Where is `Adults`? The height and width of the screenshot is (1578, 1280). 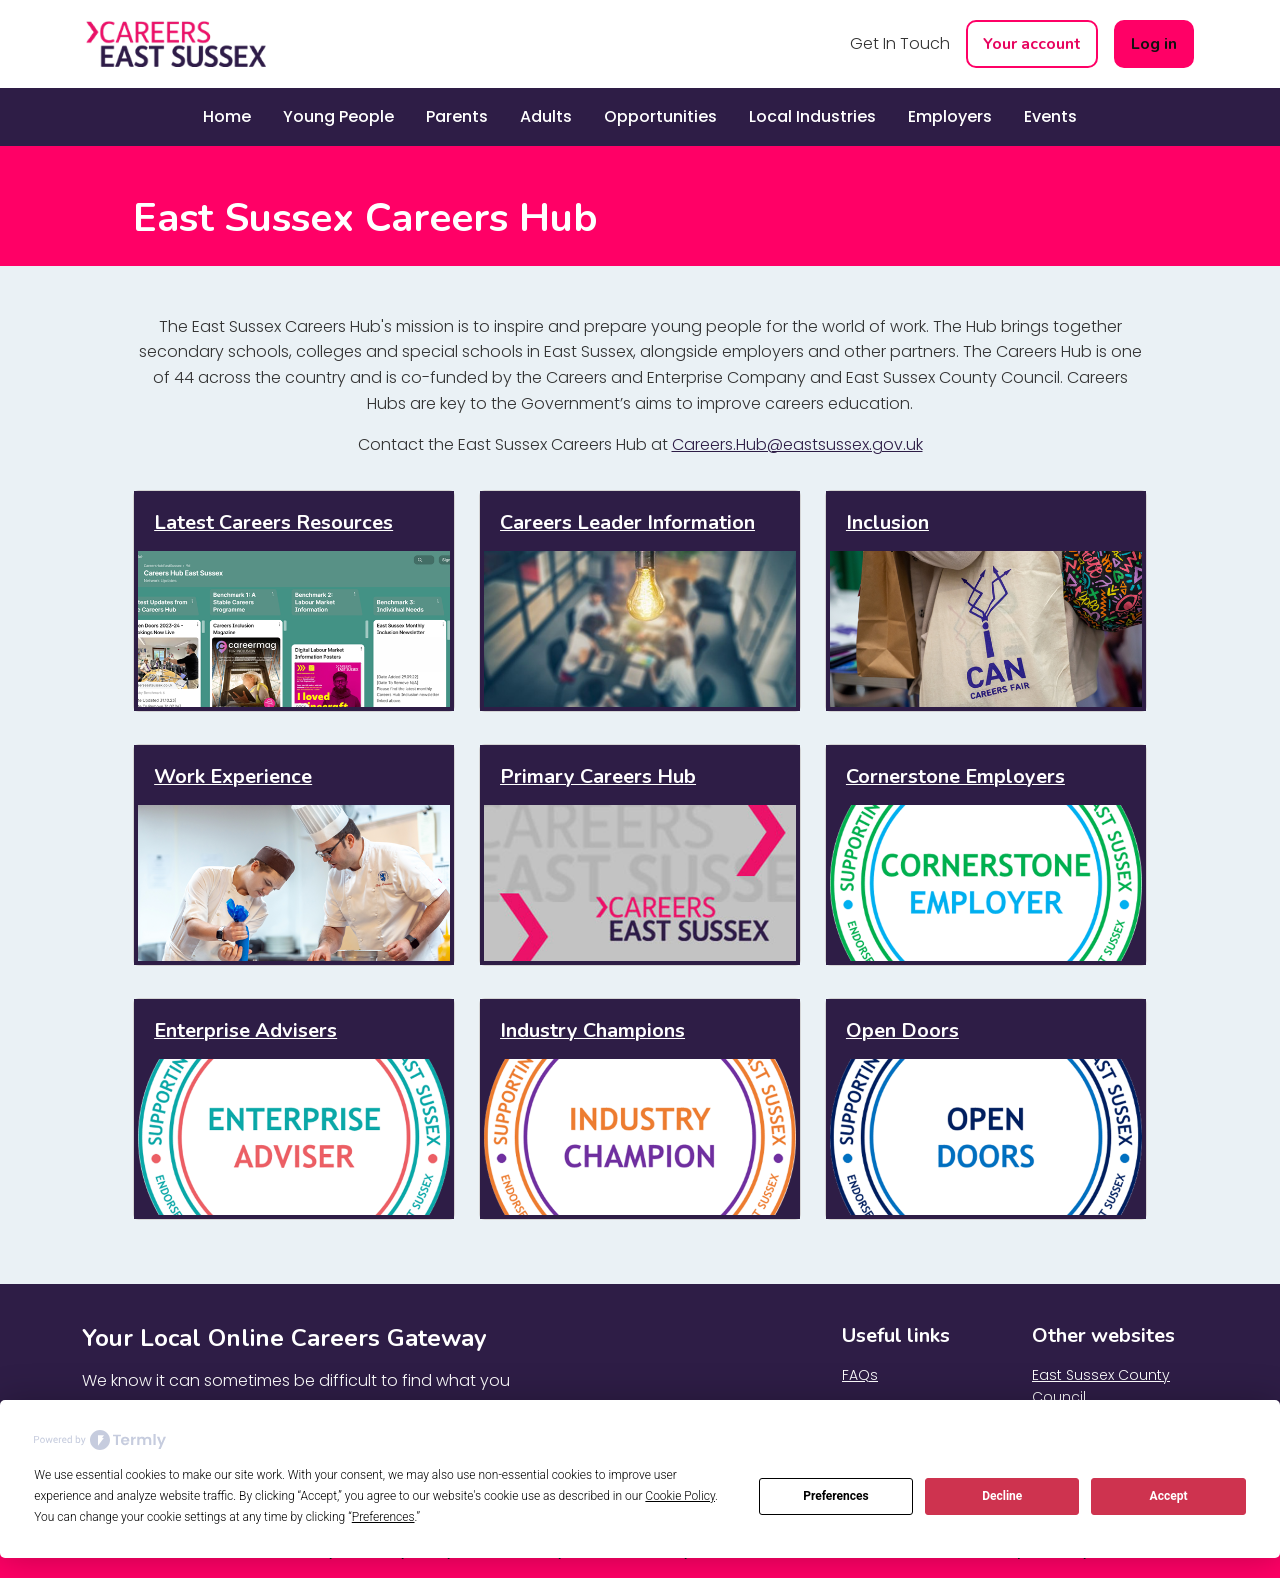 Adults is located at coordinates (546, 116).